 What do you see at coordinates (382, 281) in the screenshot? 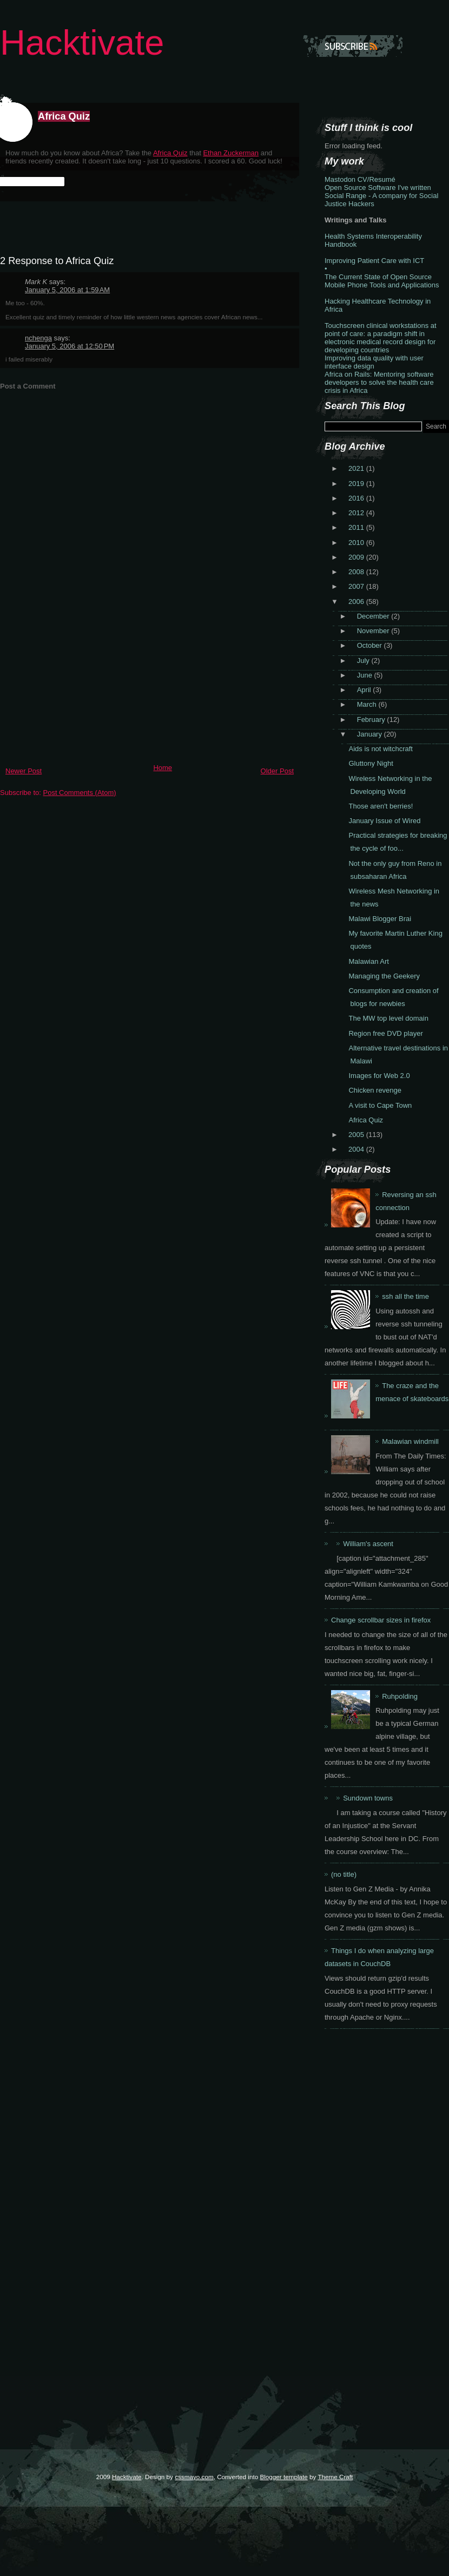
I see `The Current State of Open Source Mobile Phone Tools and Applications` at bounding box center [382, 281].